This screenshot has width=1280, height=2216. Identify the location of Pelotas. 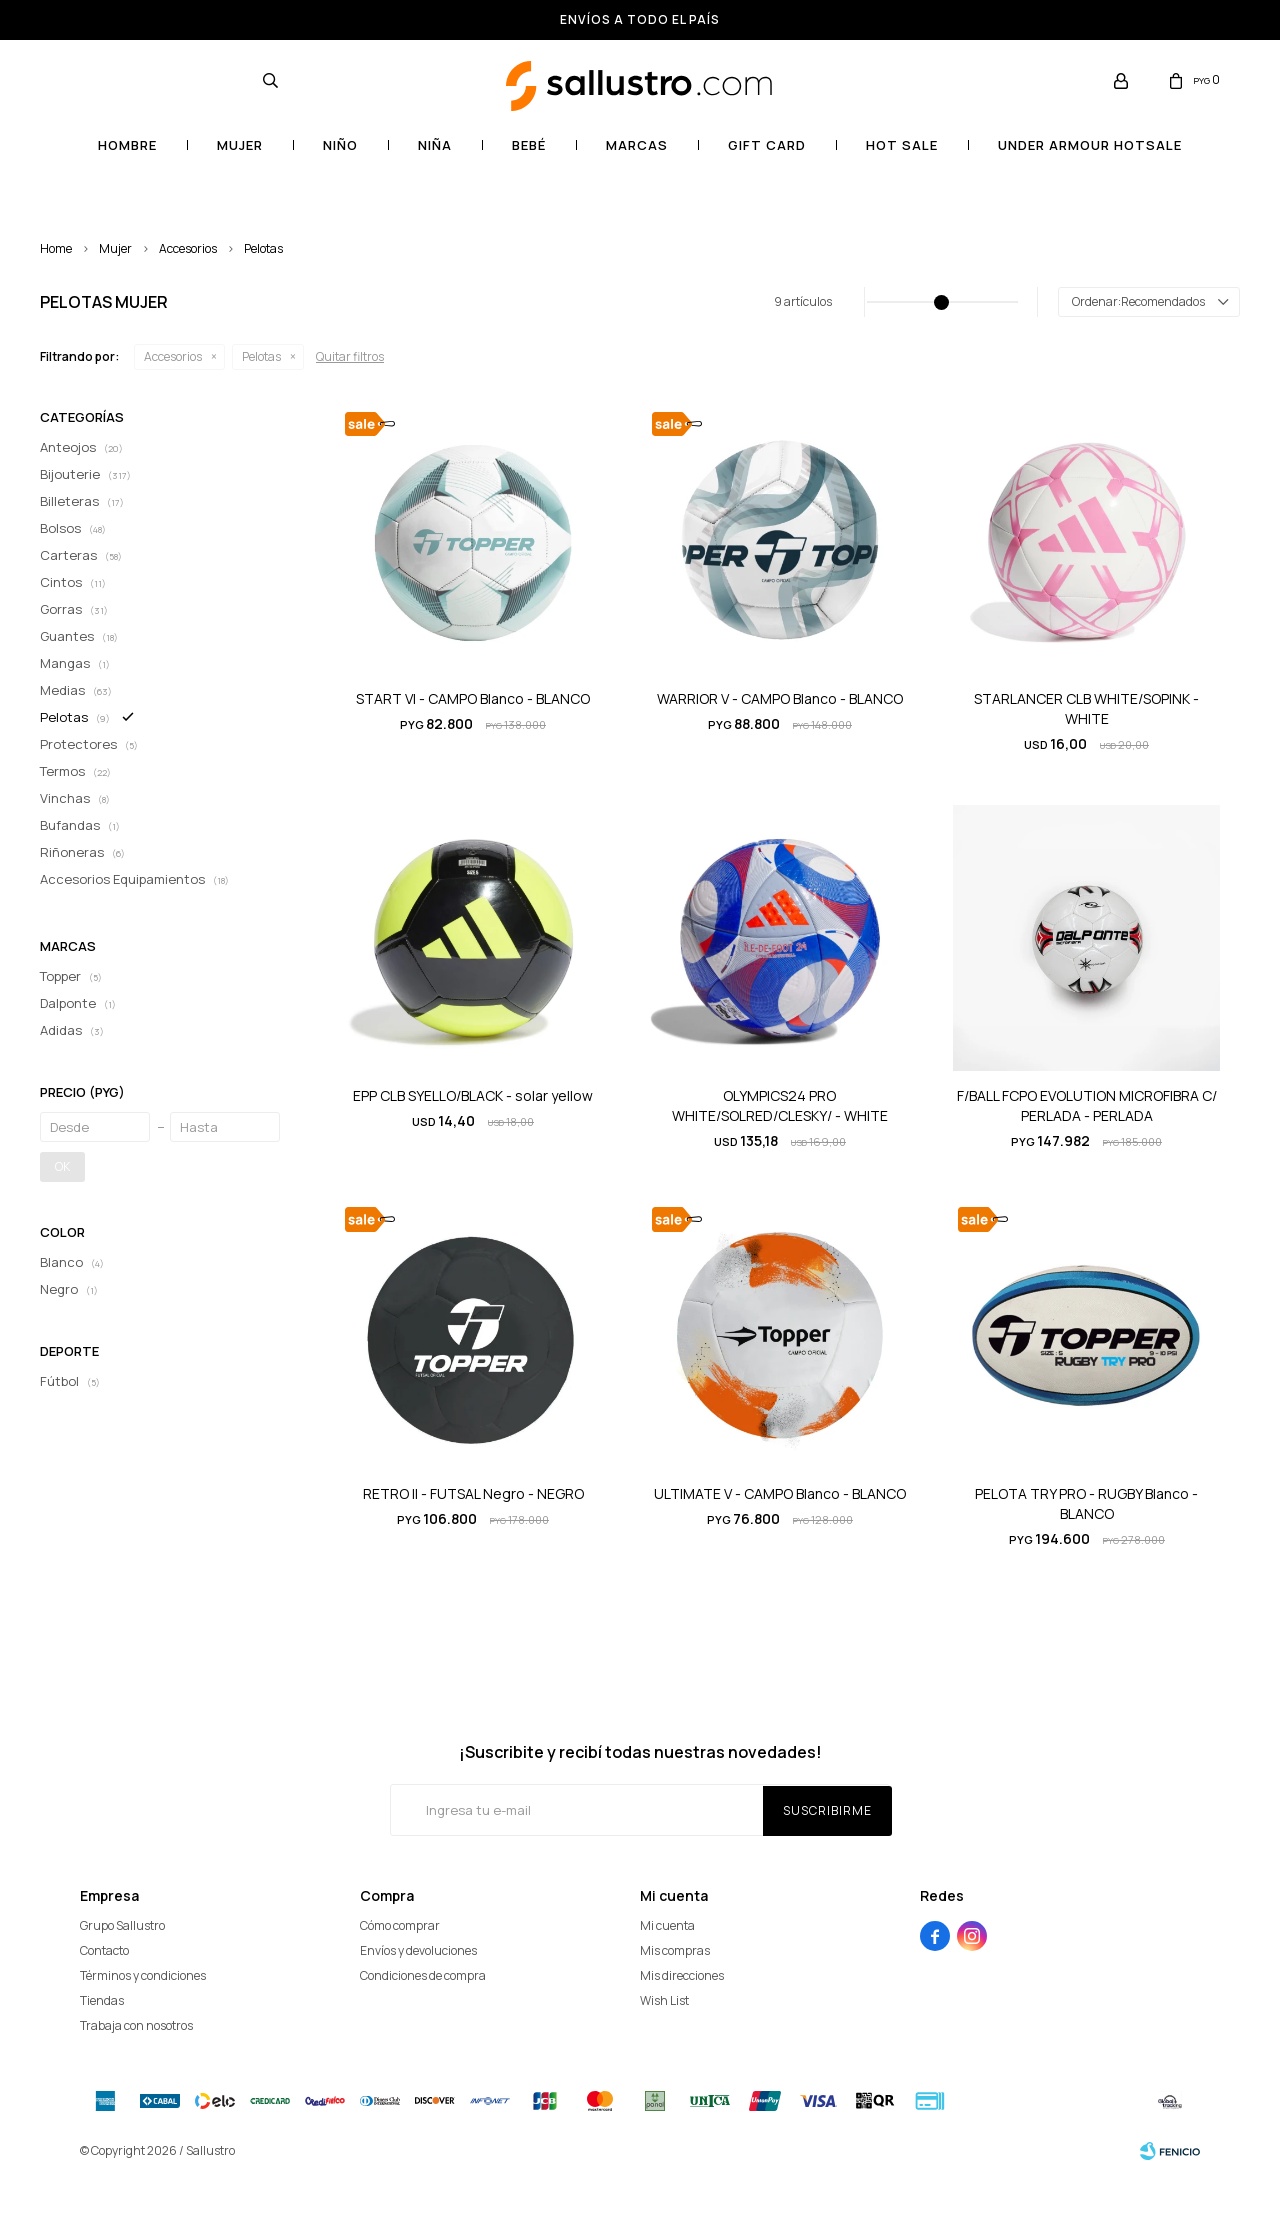
(263, 248).